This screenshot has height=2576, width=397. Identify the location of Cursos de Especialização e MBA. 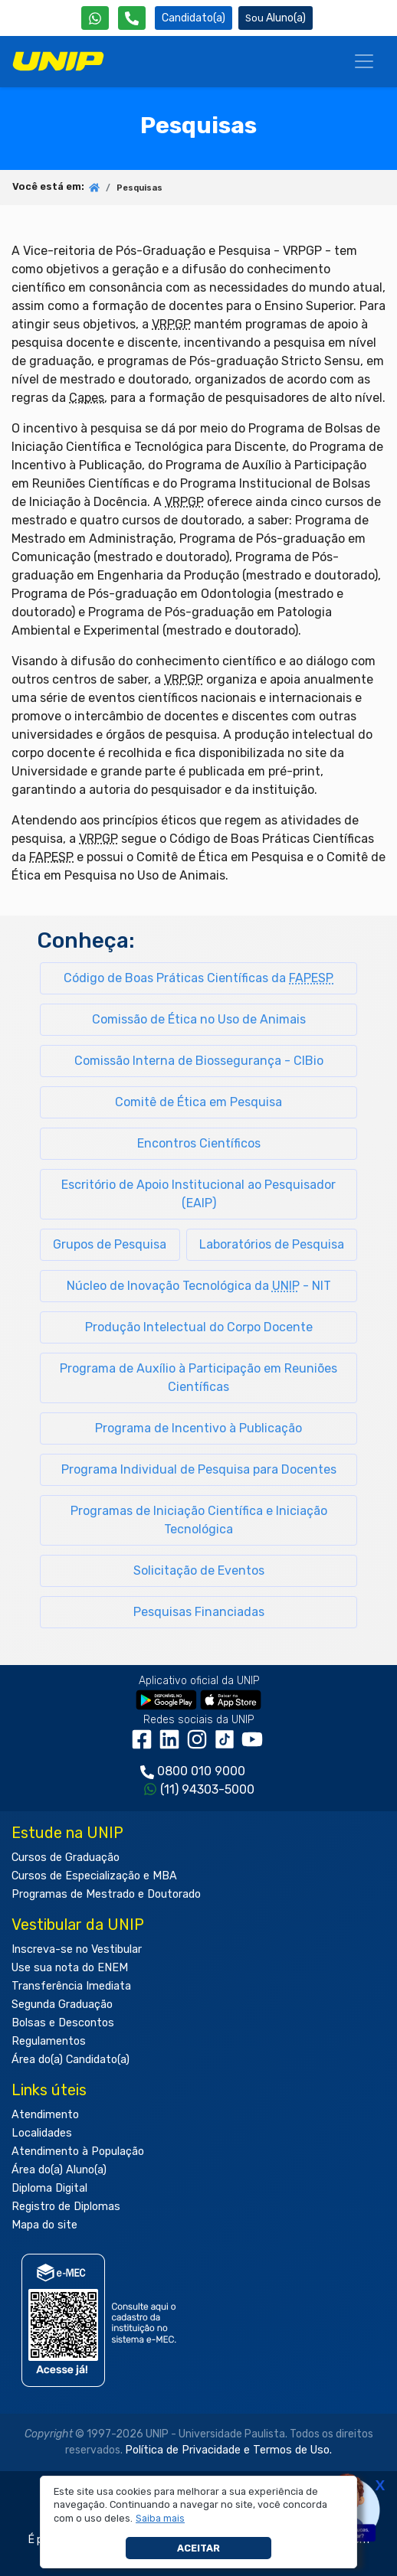
(94, 1875).